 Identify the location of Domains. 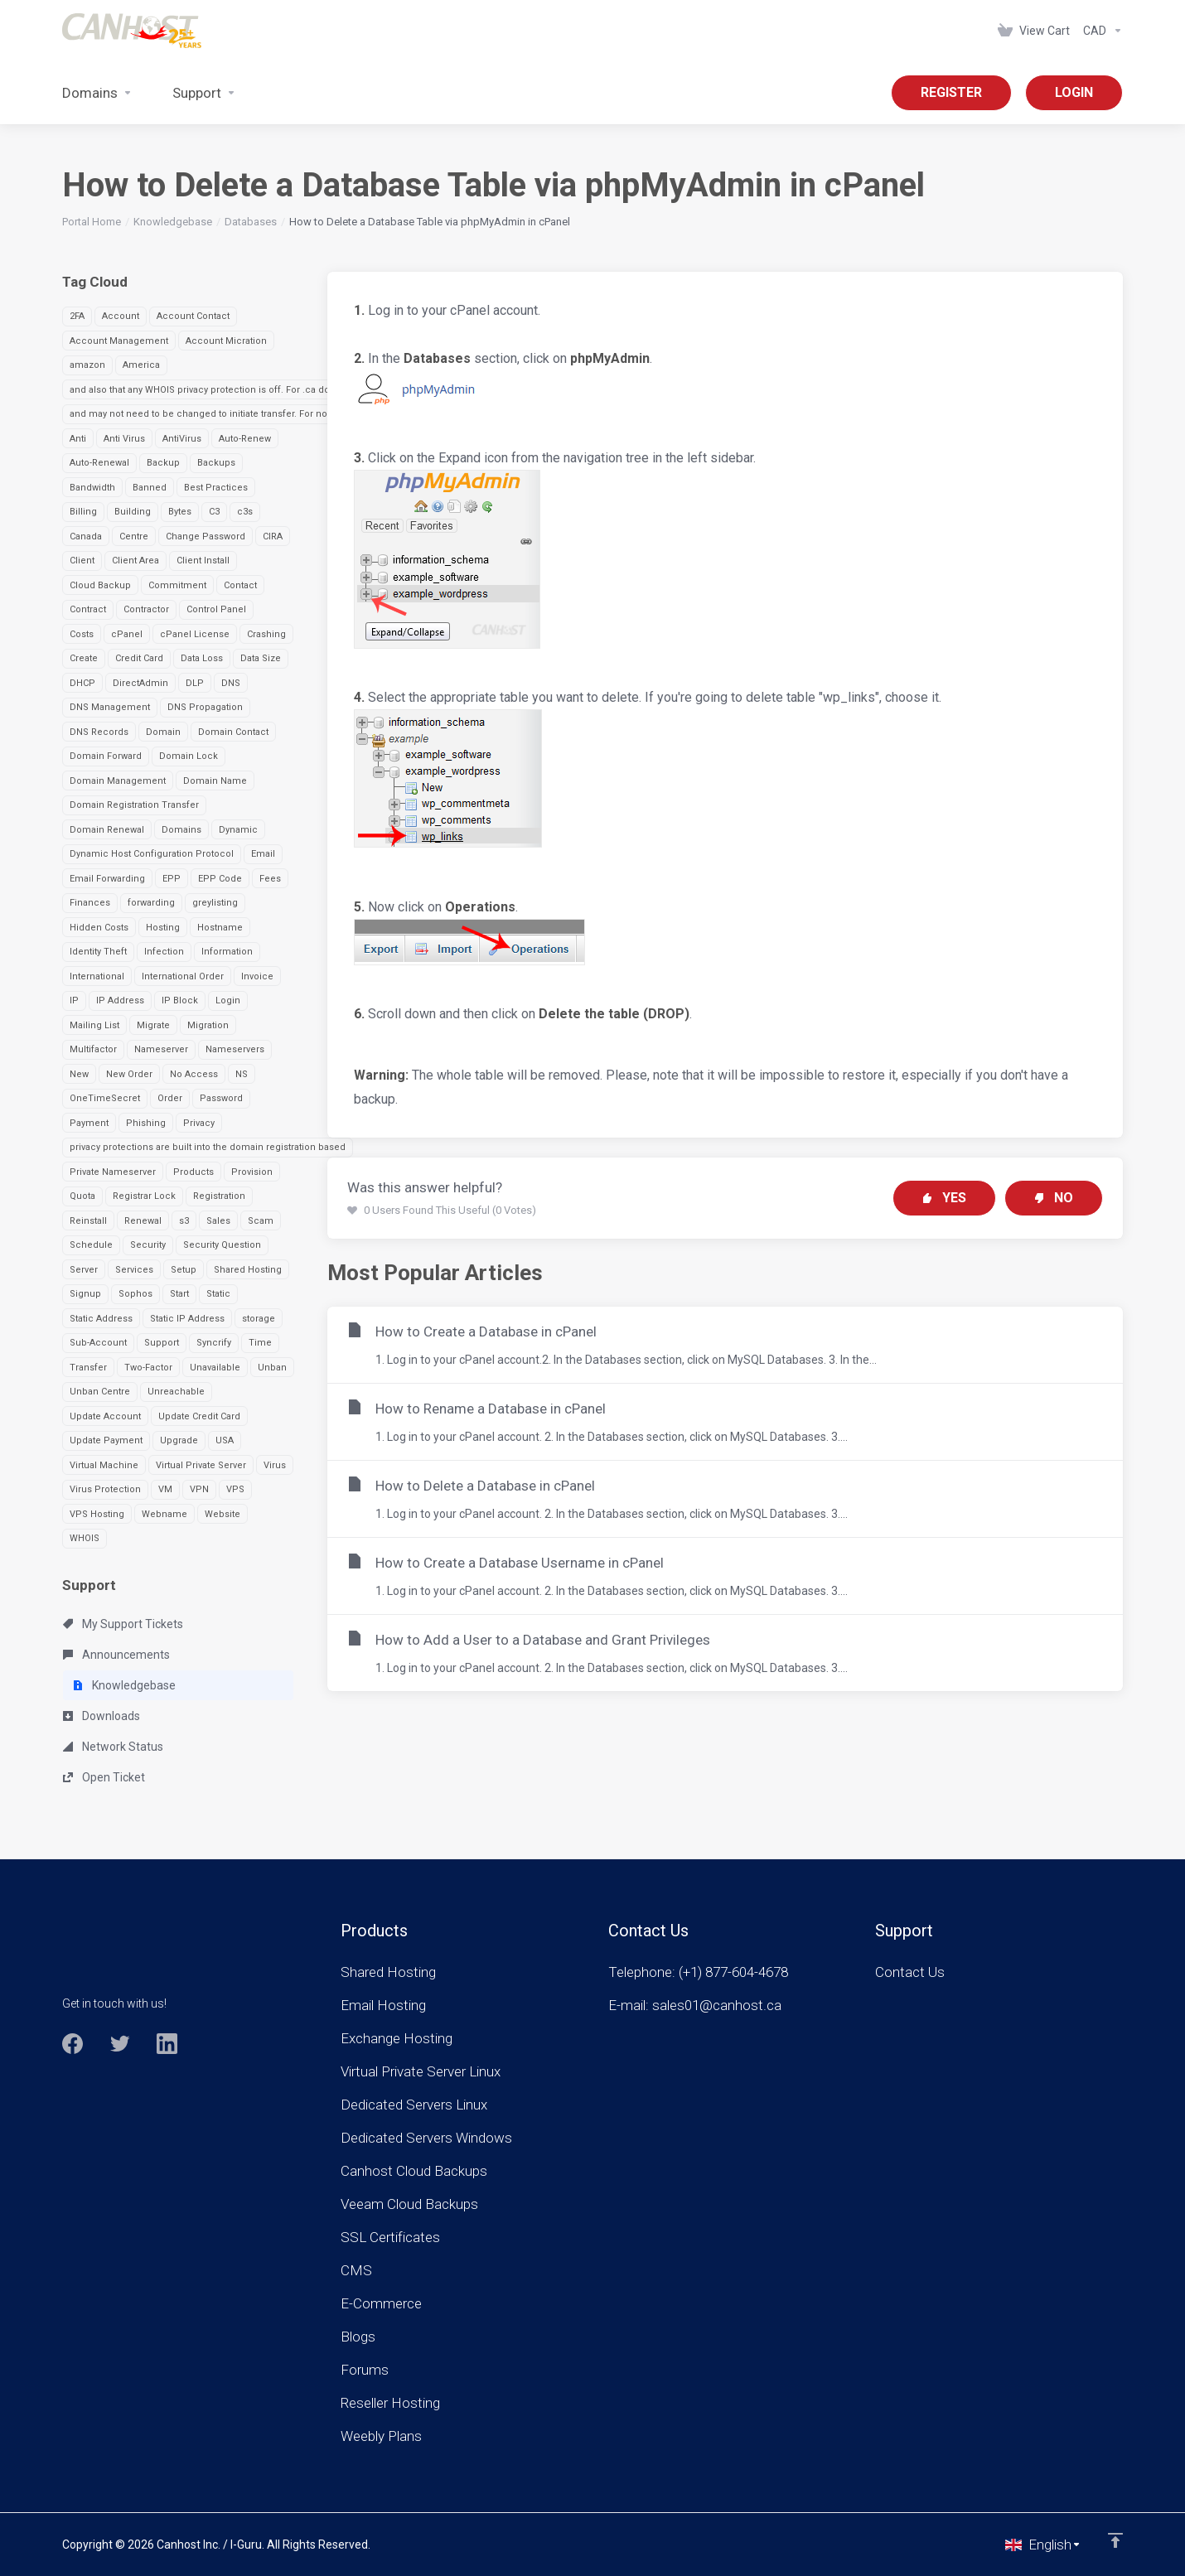
(181, 829).